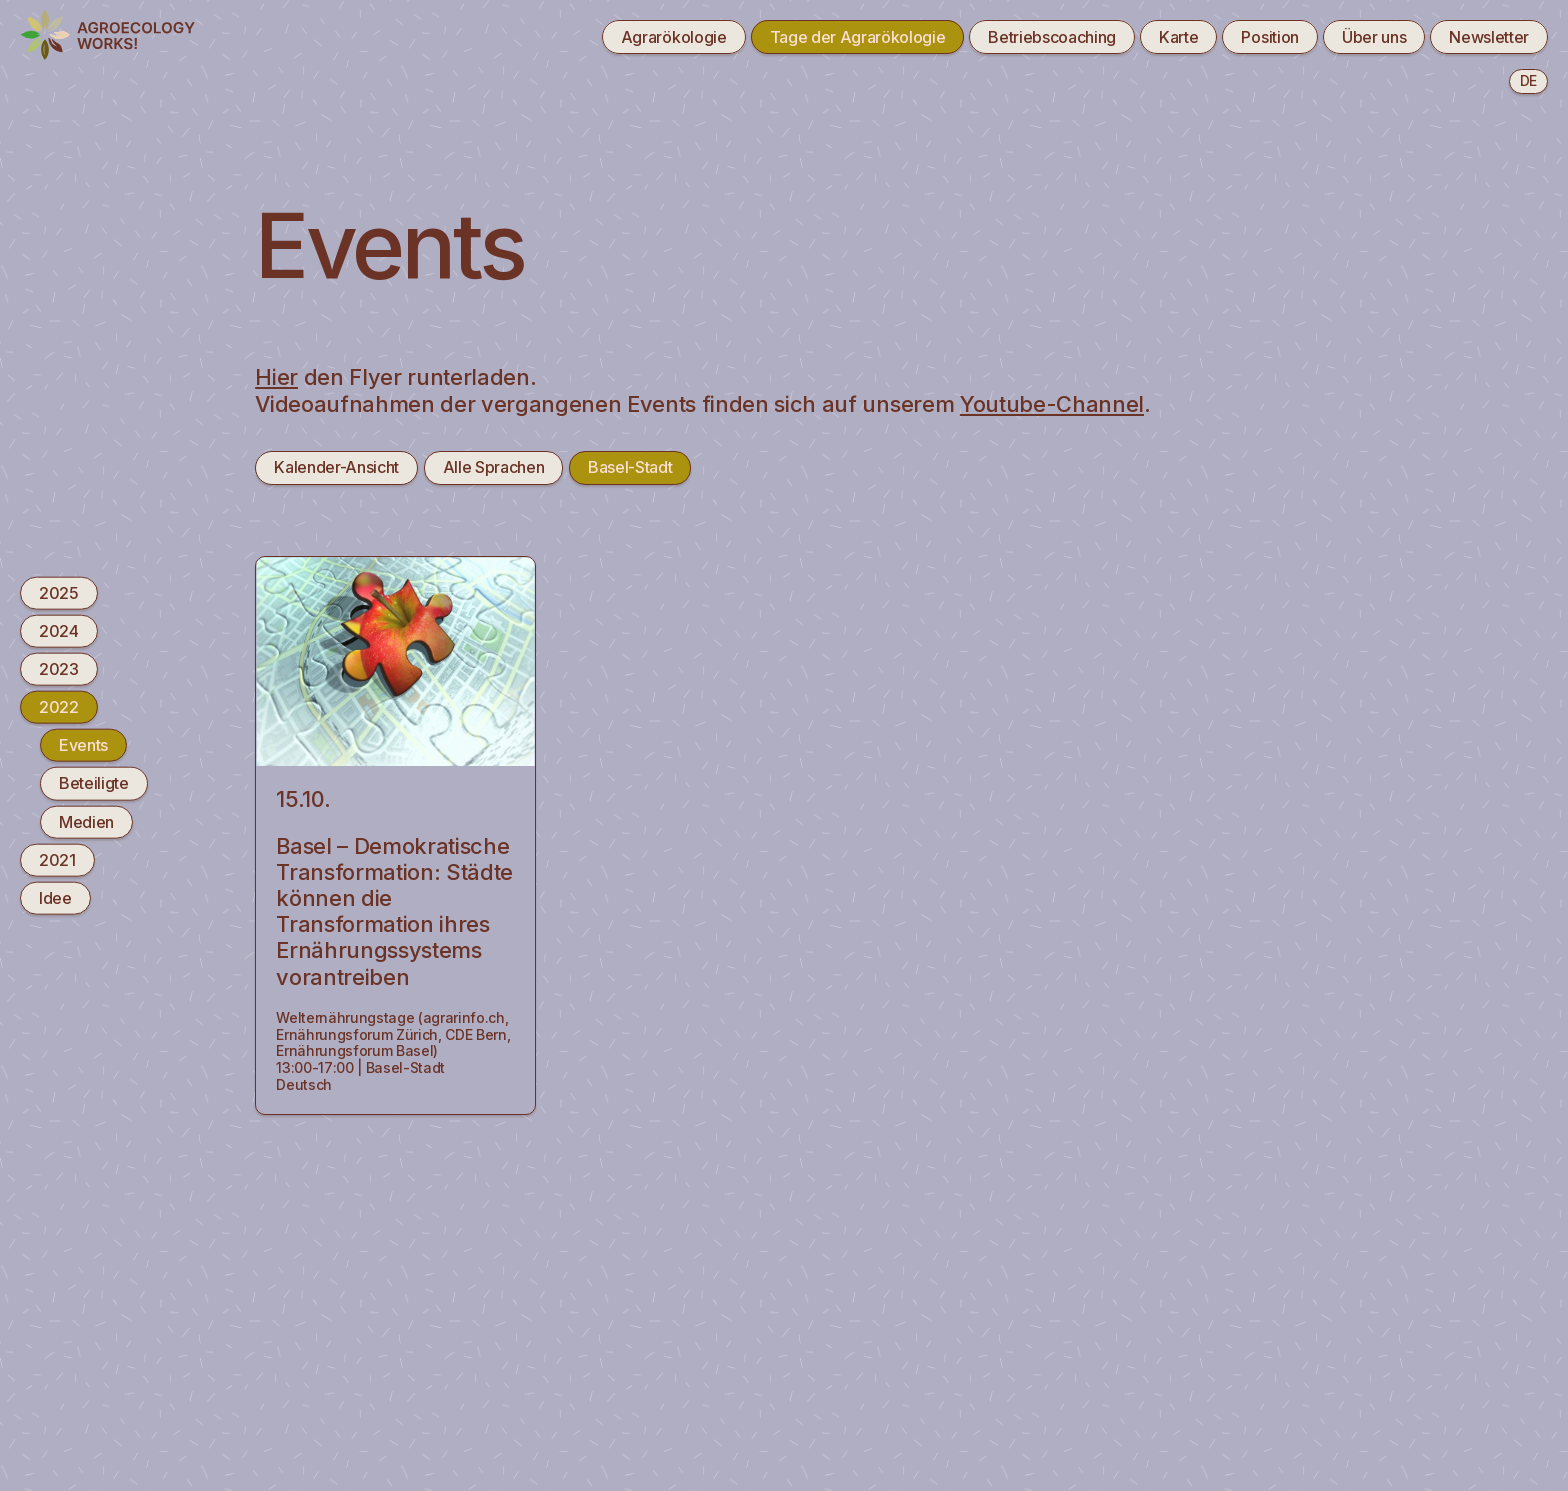 Image resolution: width=1568 pixels, height=1491 pixels. Describe the element at coordinates (55, 898) in the screenshot. I see `Idee` at that location.